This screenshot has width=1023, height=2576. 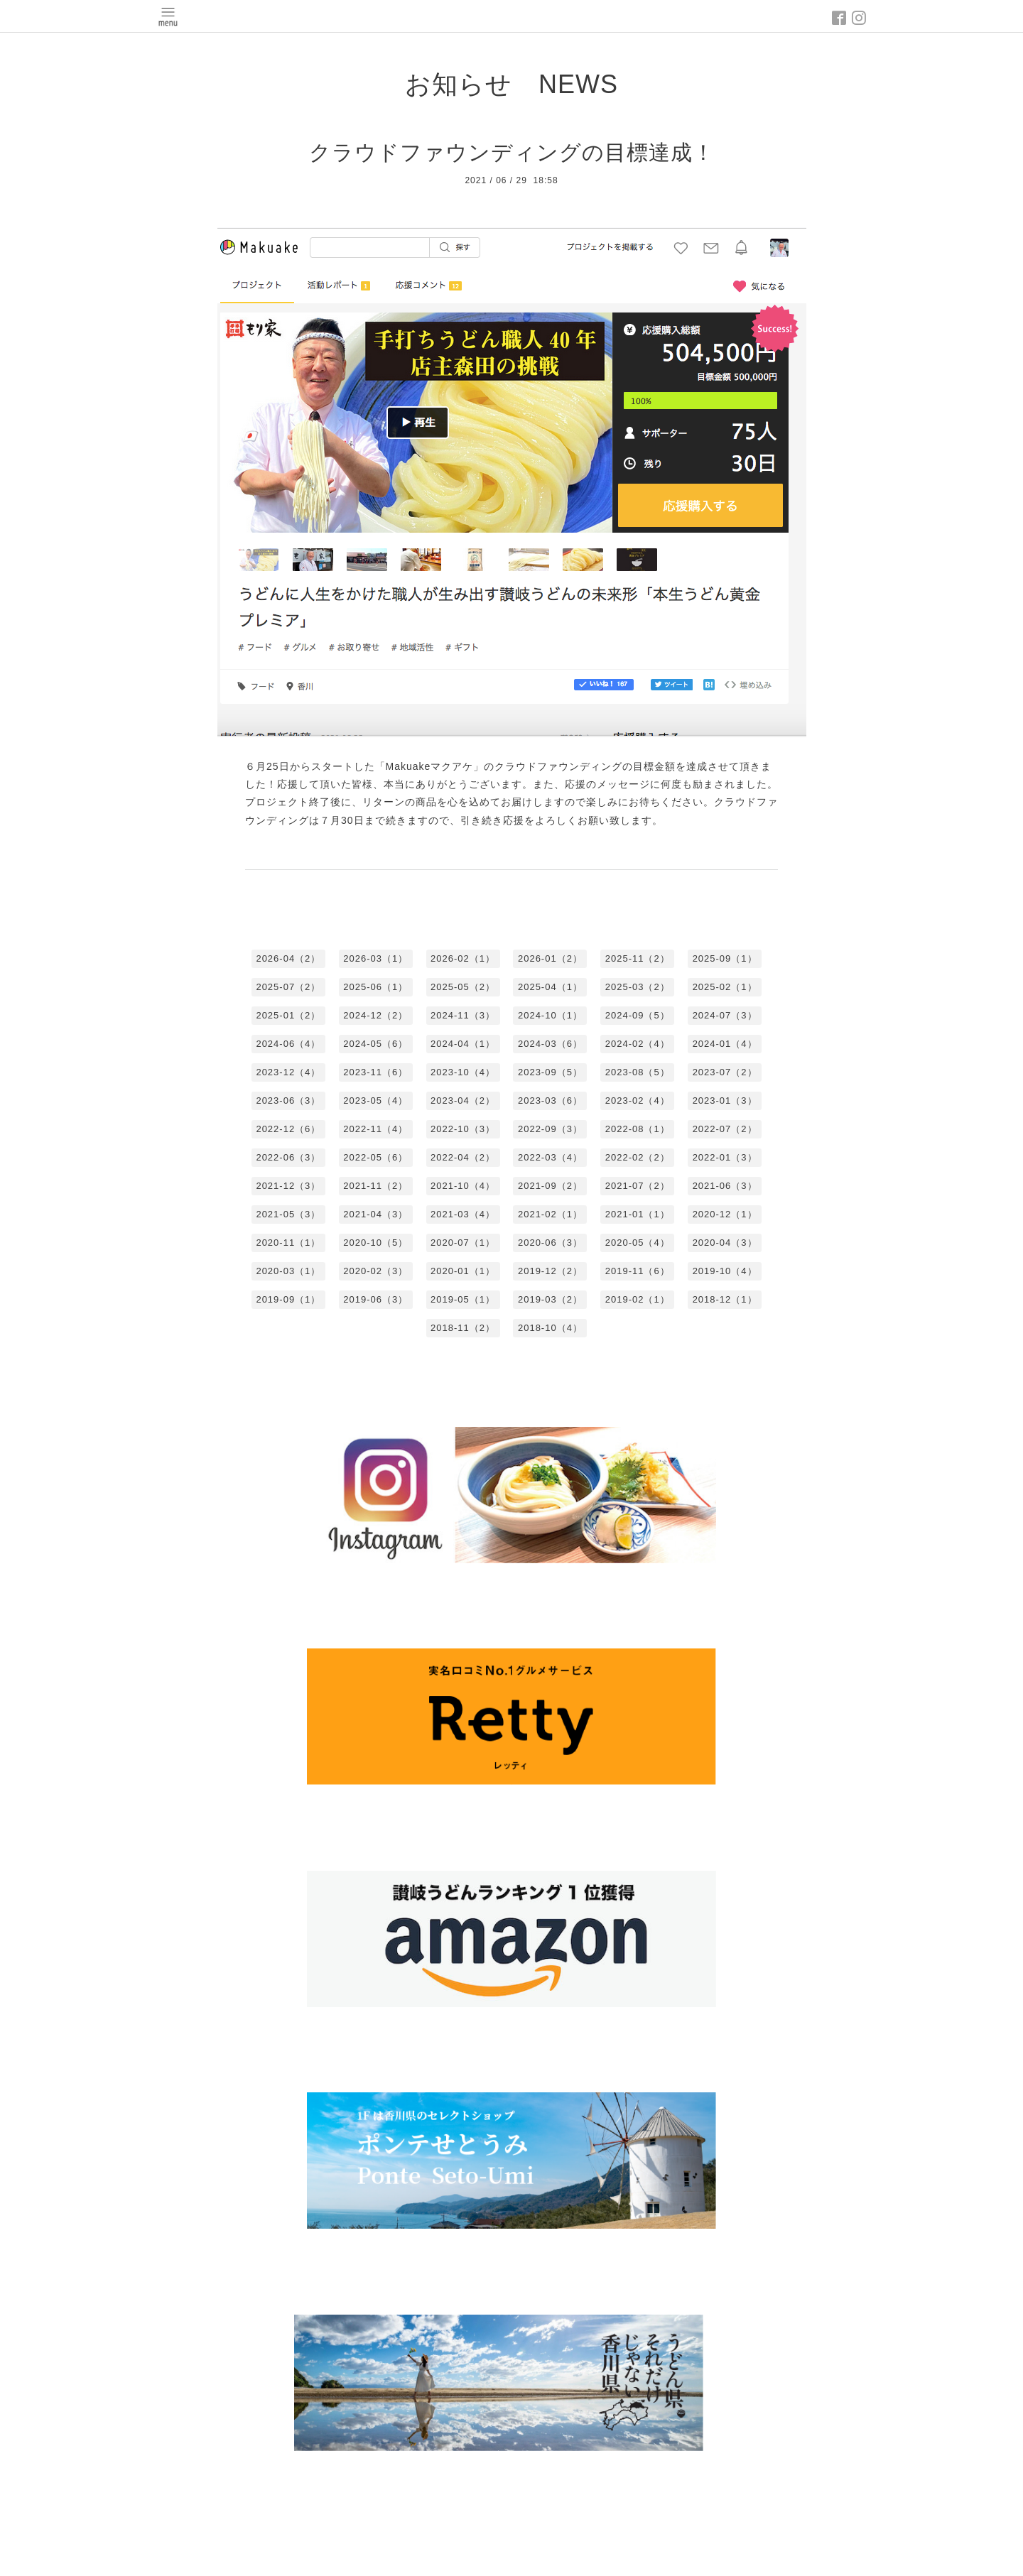 What do you see at coordinates (550, 1299) in the screenshot?
I see `2019-03（2）` at bounding box center [550, 1299].